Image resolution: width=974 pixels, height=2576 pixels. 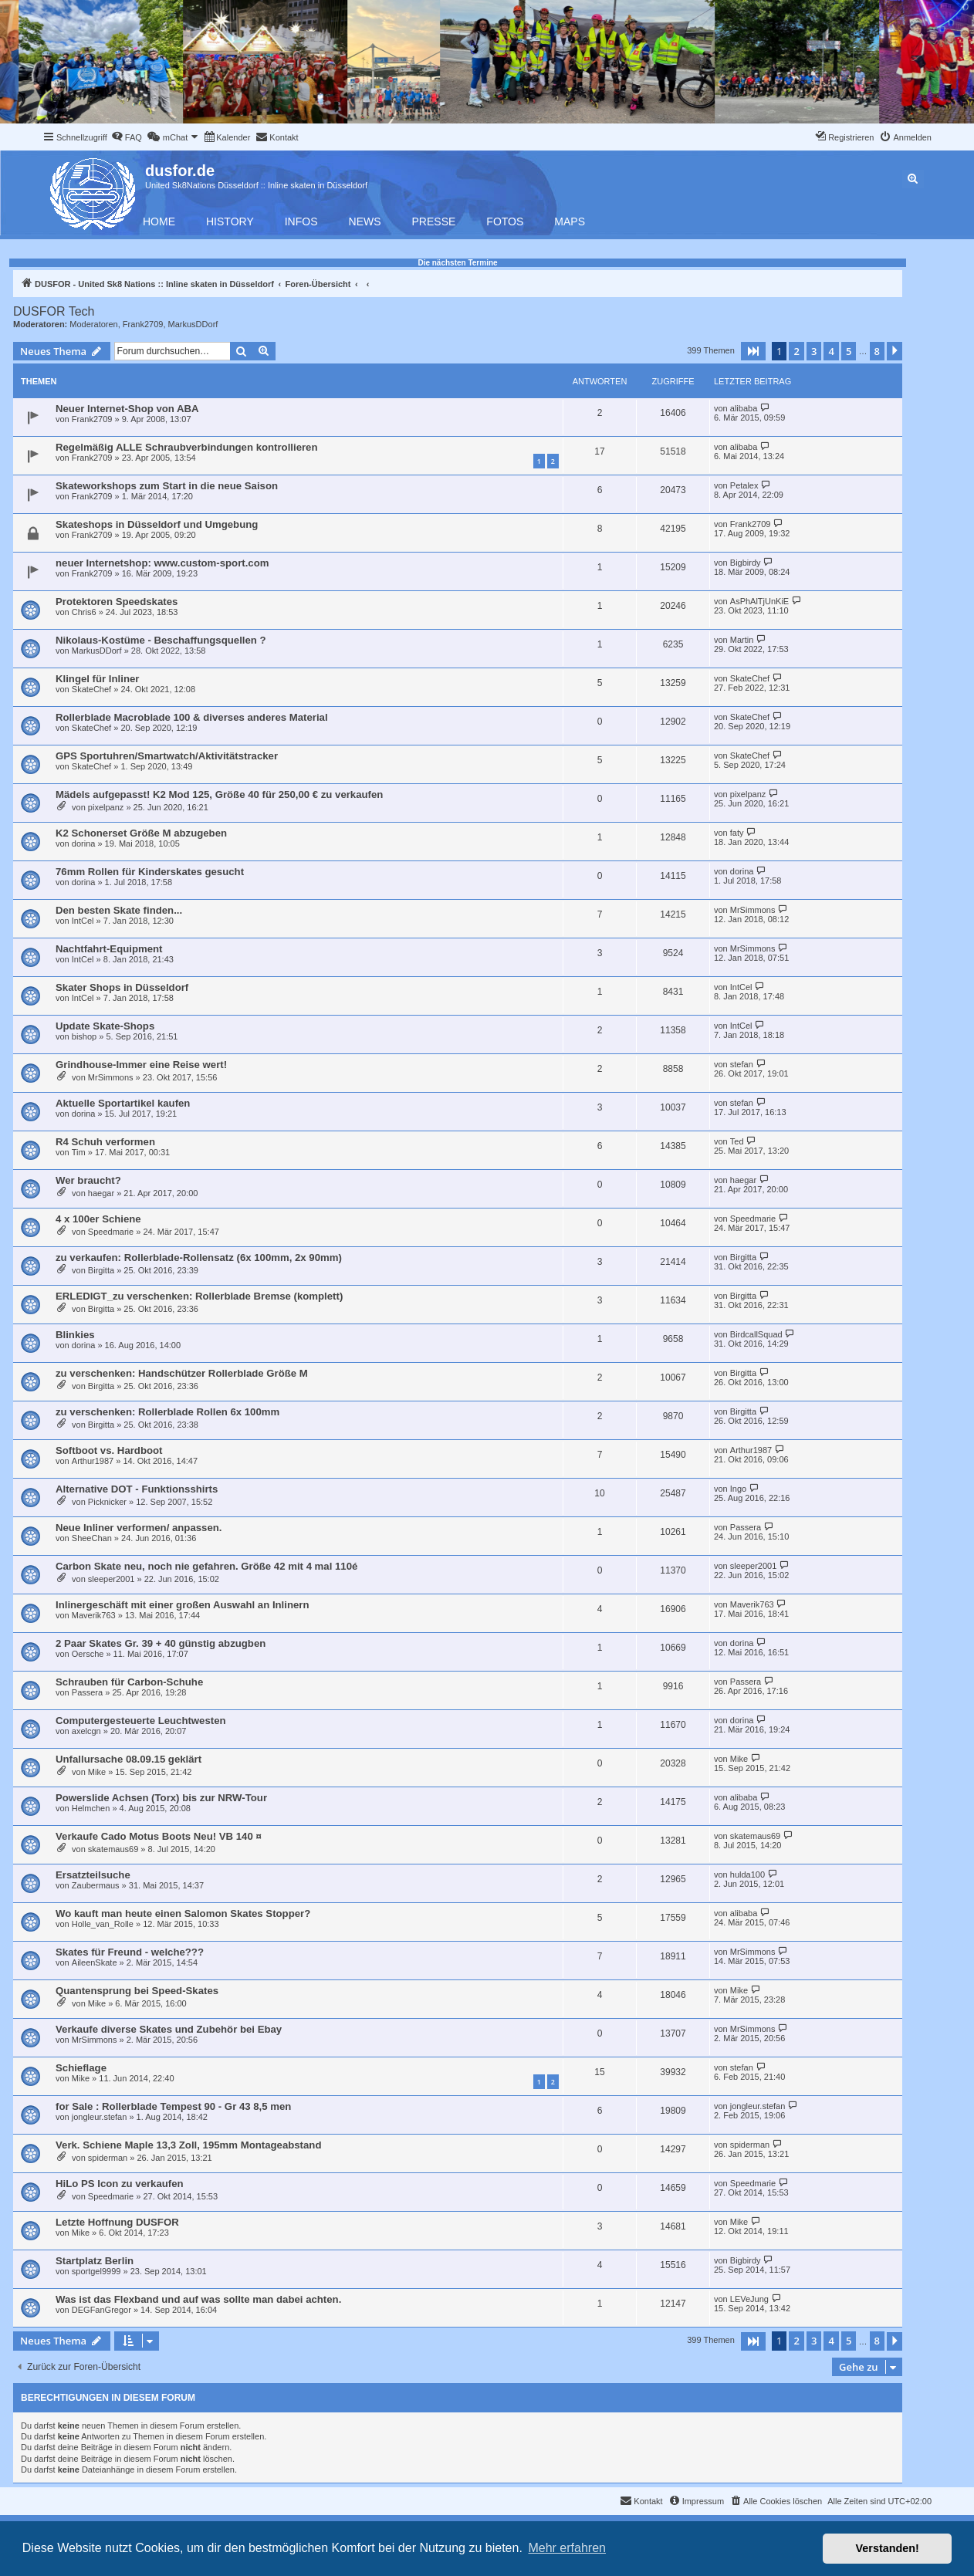 I want to click on spiderman, so click(x=107, y=2157).